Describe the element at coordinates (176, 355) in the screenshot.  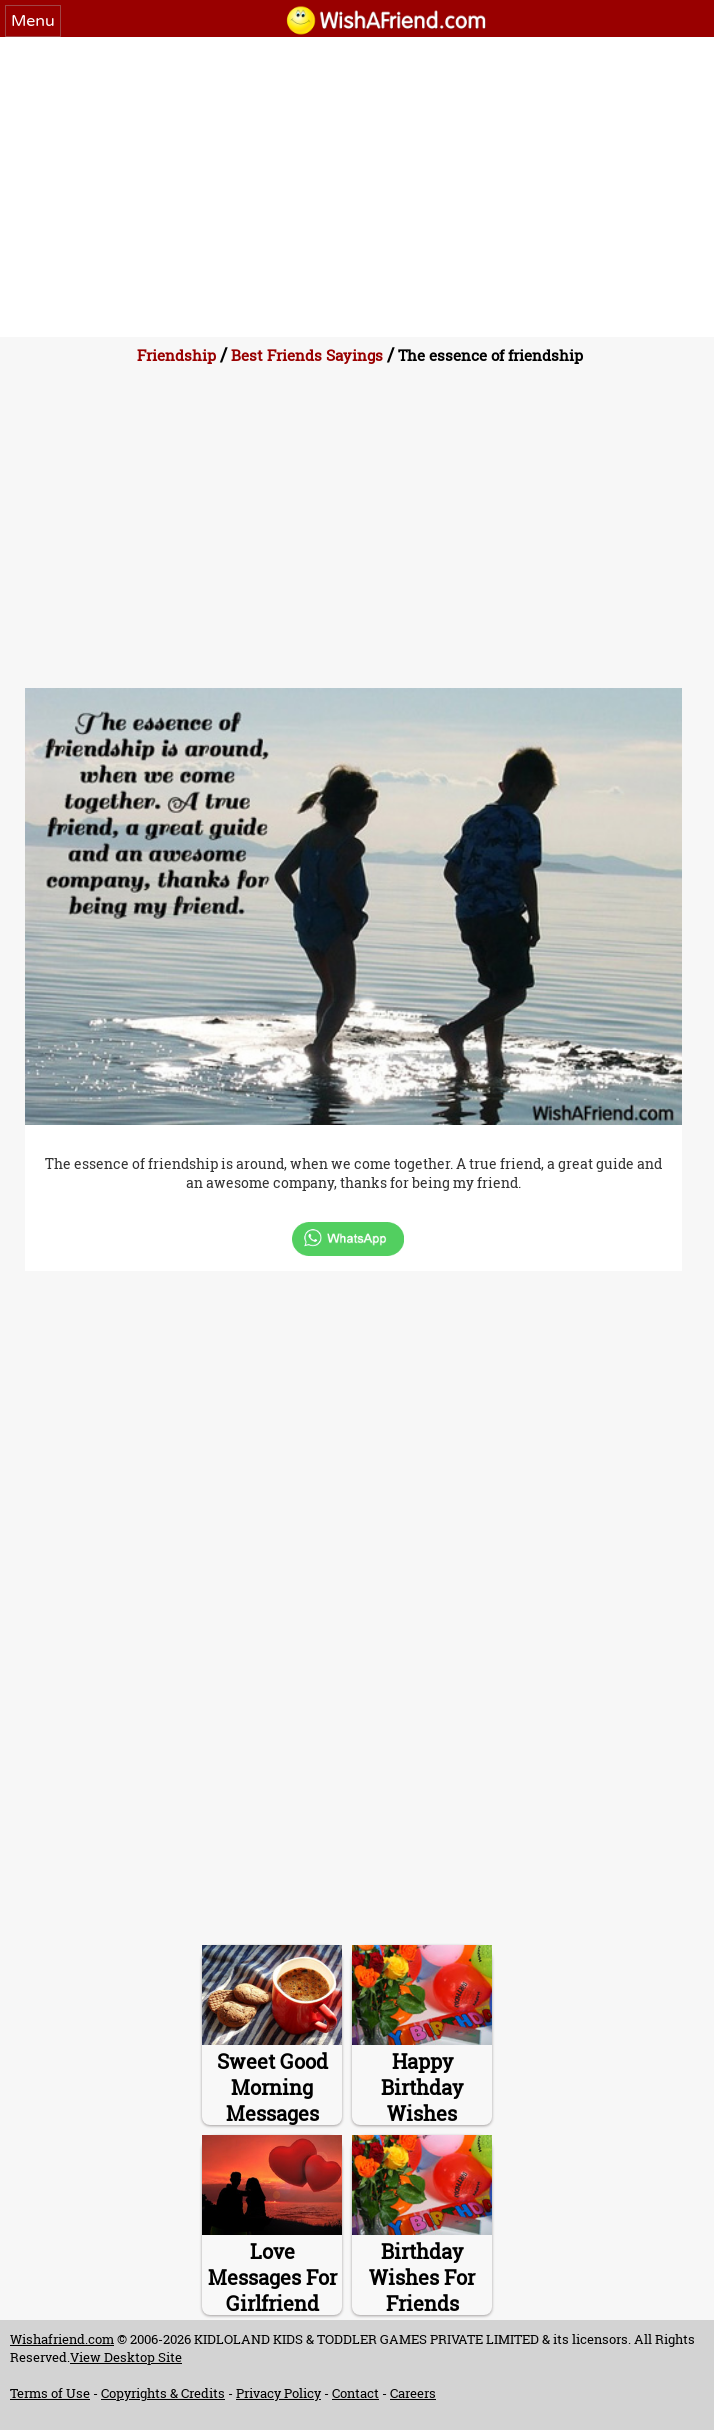
I see `Friendship` at that location.